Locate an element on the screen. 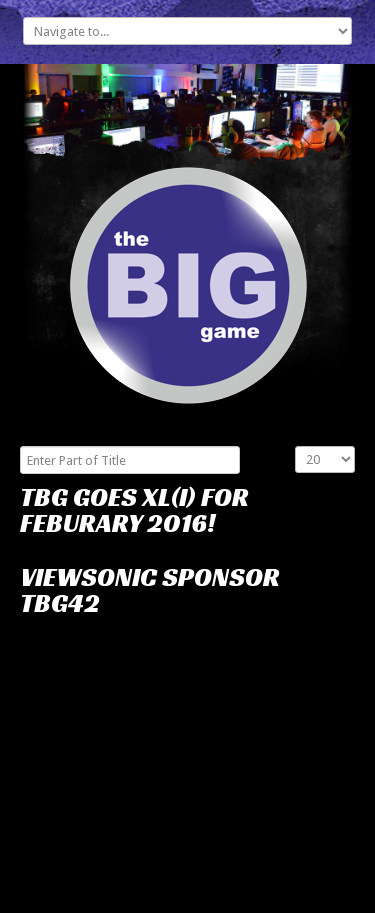 This screenshot has height=913, width=375. Enter Part of Title is located at coordinates (20, 446).